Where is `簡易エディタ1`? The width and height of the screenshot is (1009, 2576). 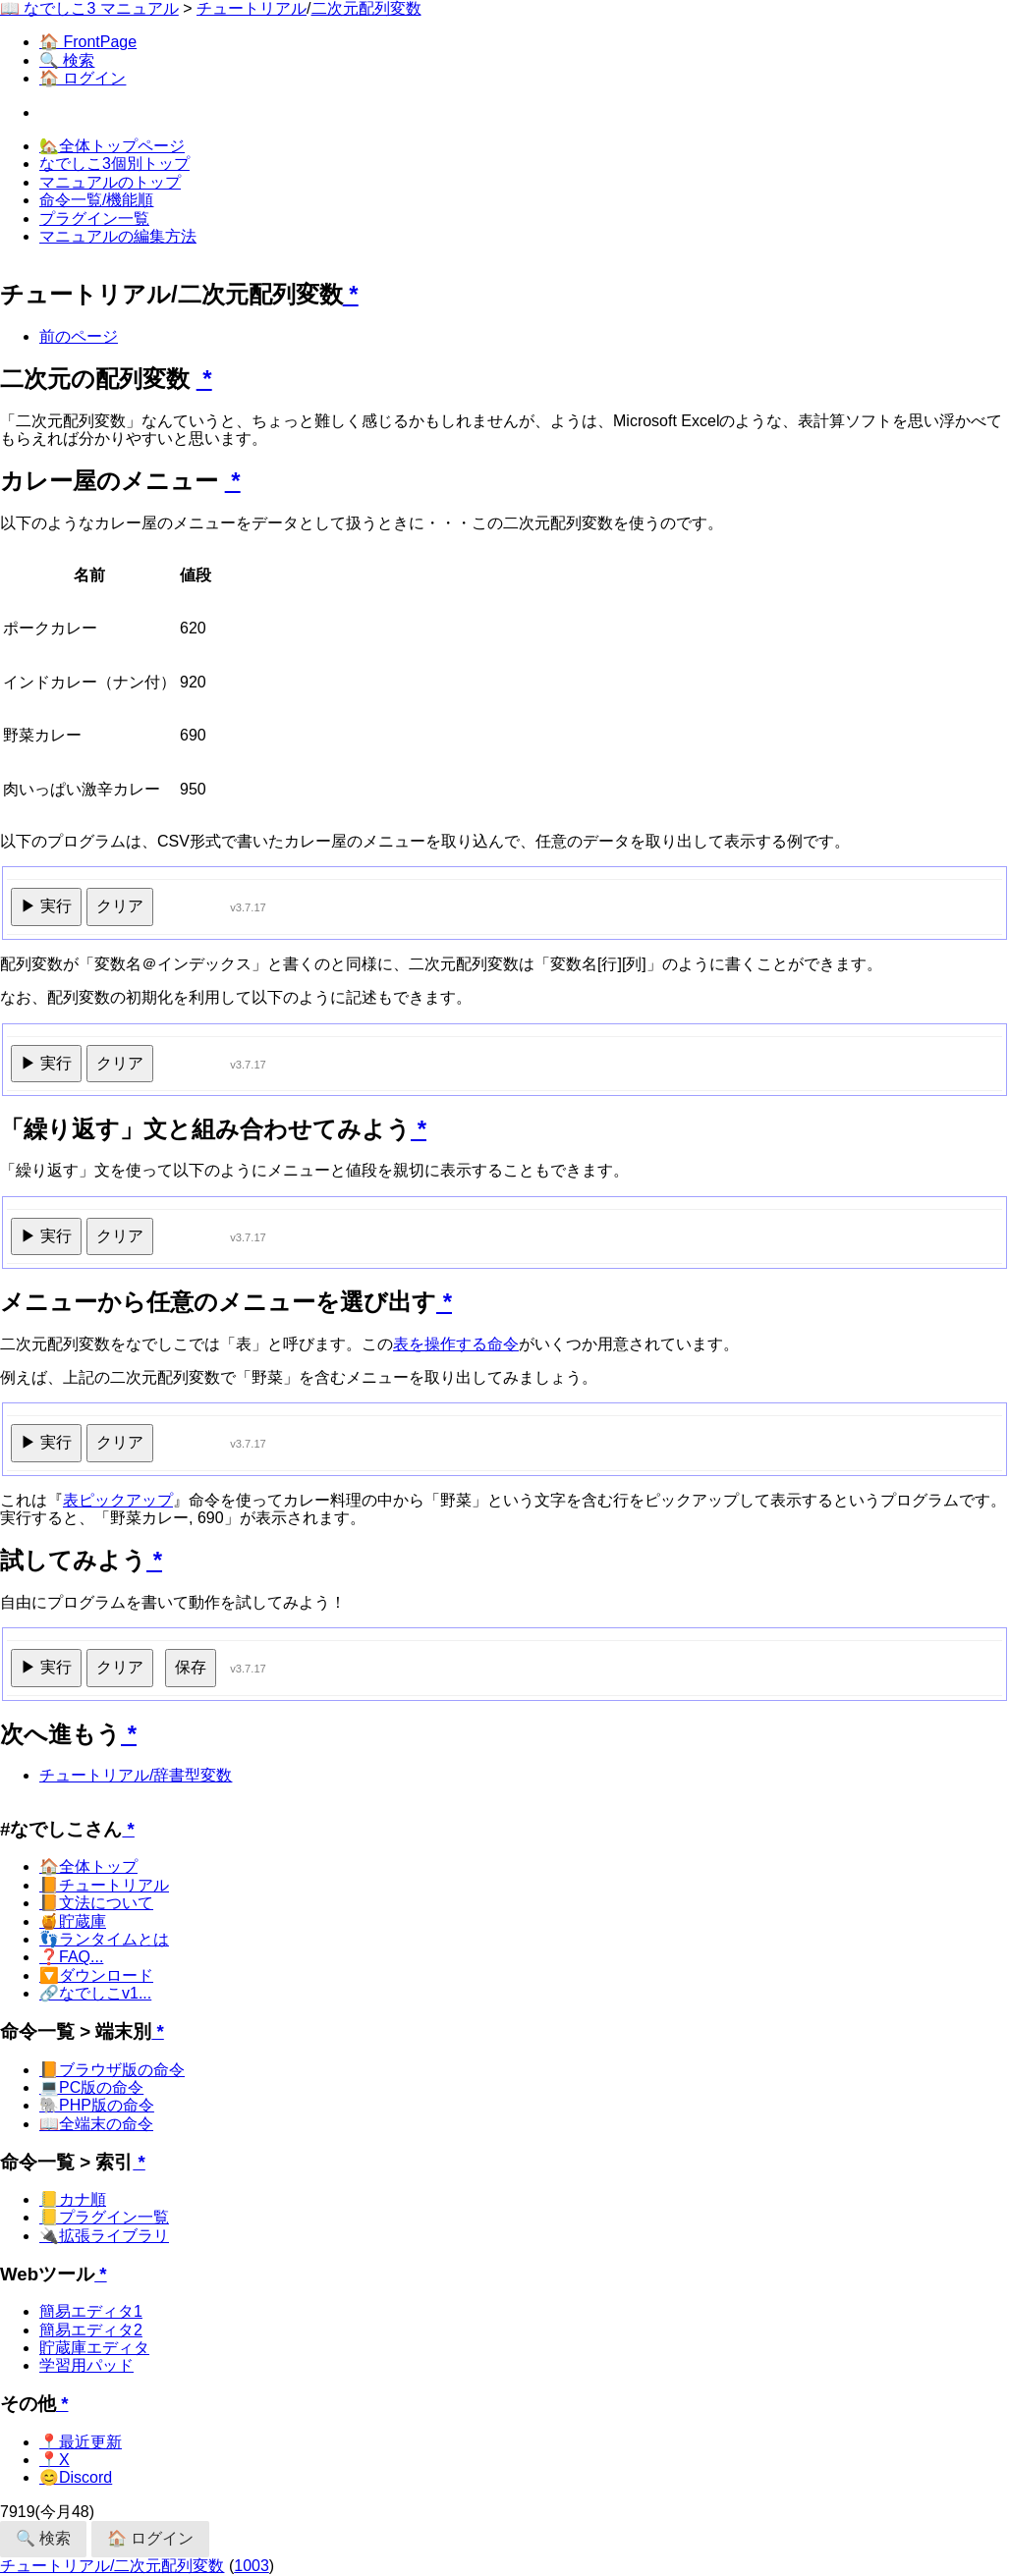 簡易エディタ1 is located at coordinates (90, 2311).